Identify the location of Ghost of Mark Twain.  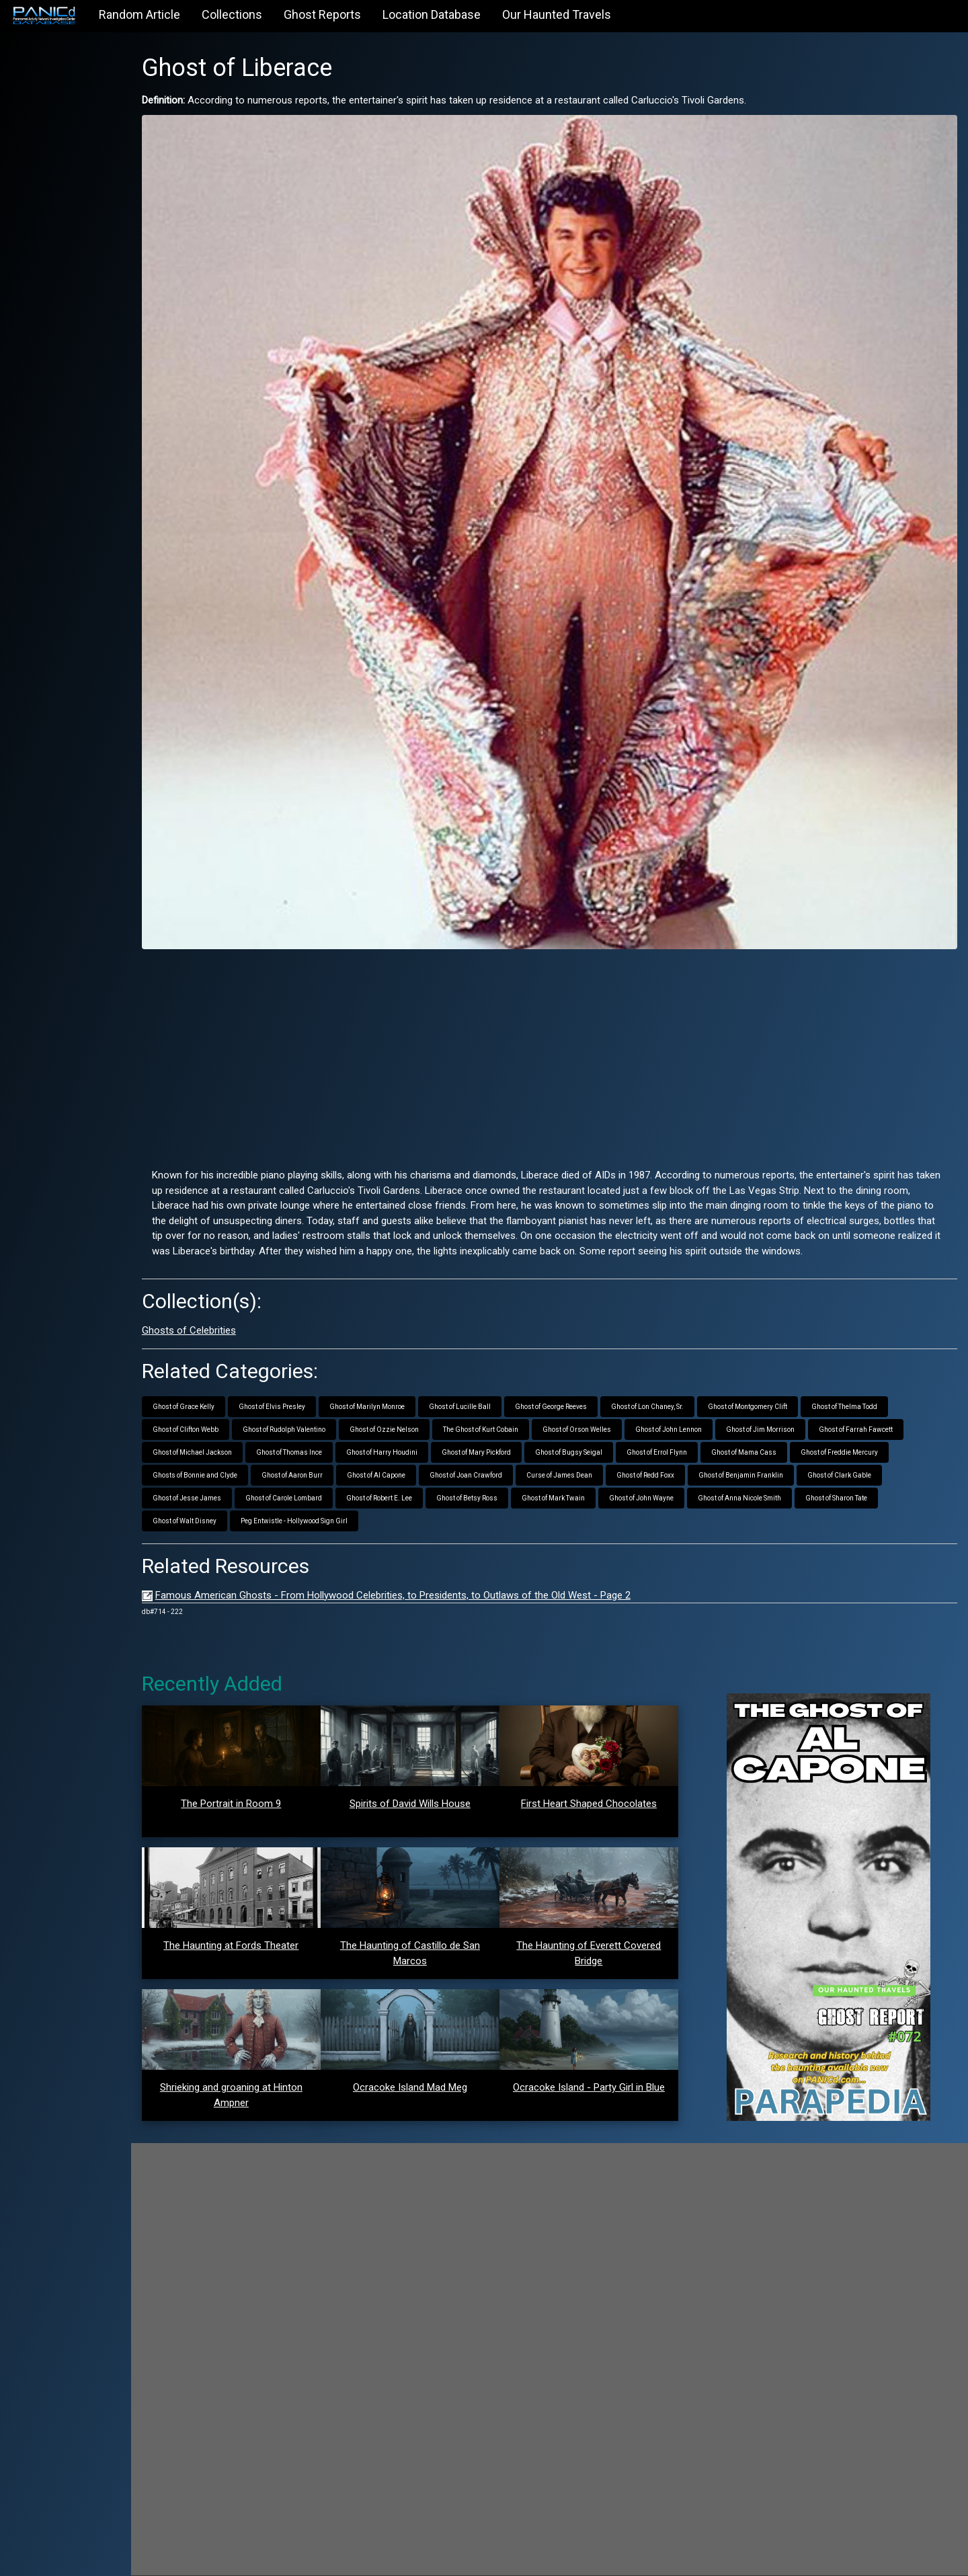
(590, 1475).